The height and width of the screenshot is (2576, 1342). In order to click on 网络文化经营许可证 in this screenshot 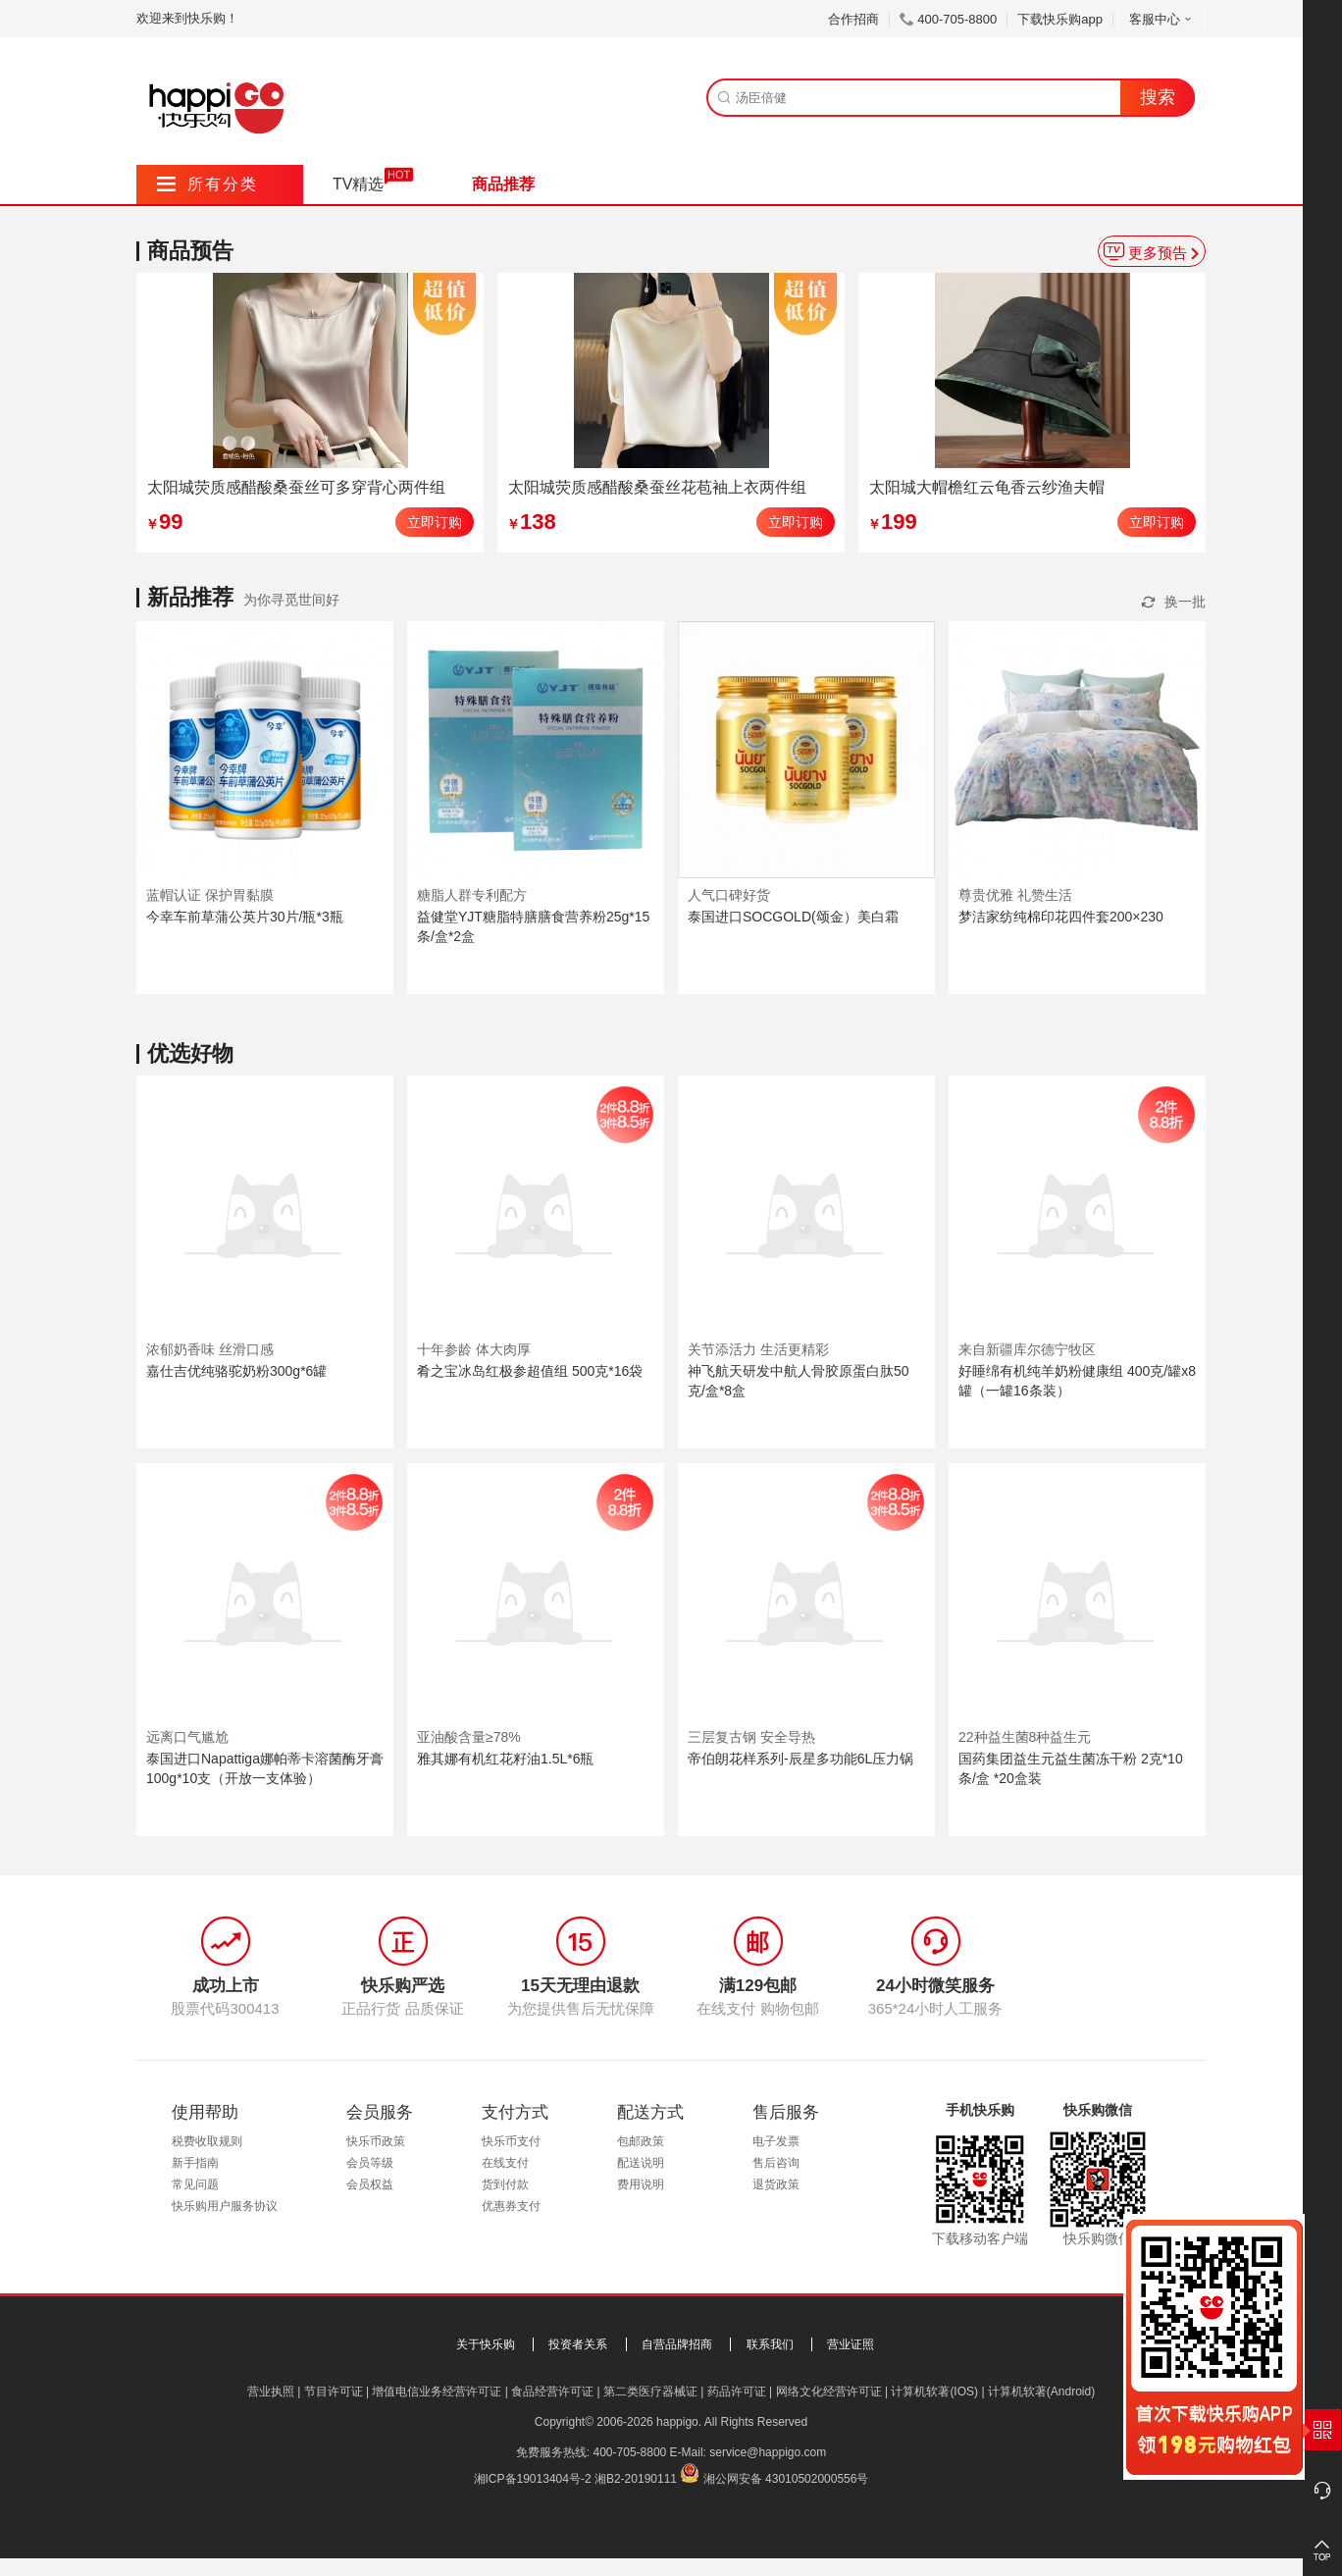, I will do `click(829, 2391)`.